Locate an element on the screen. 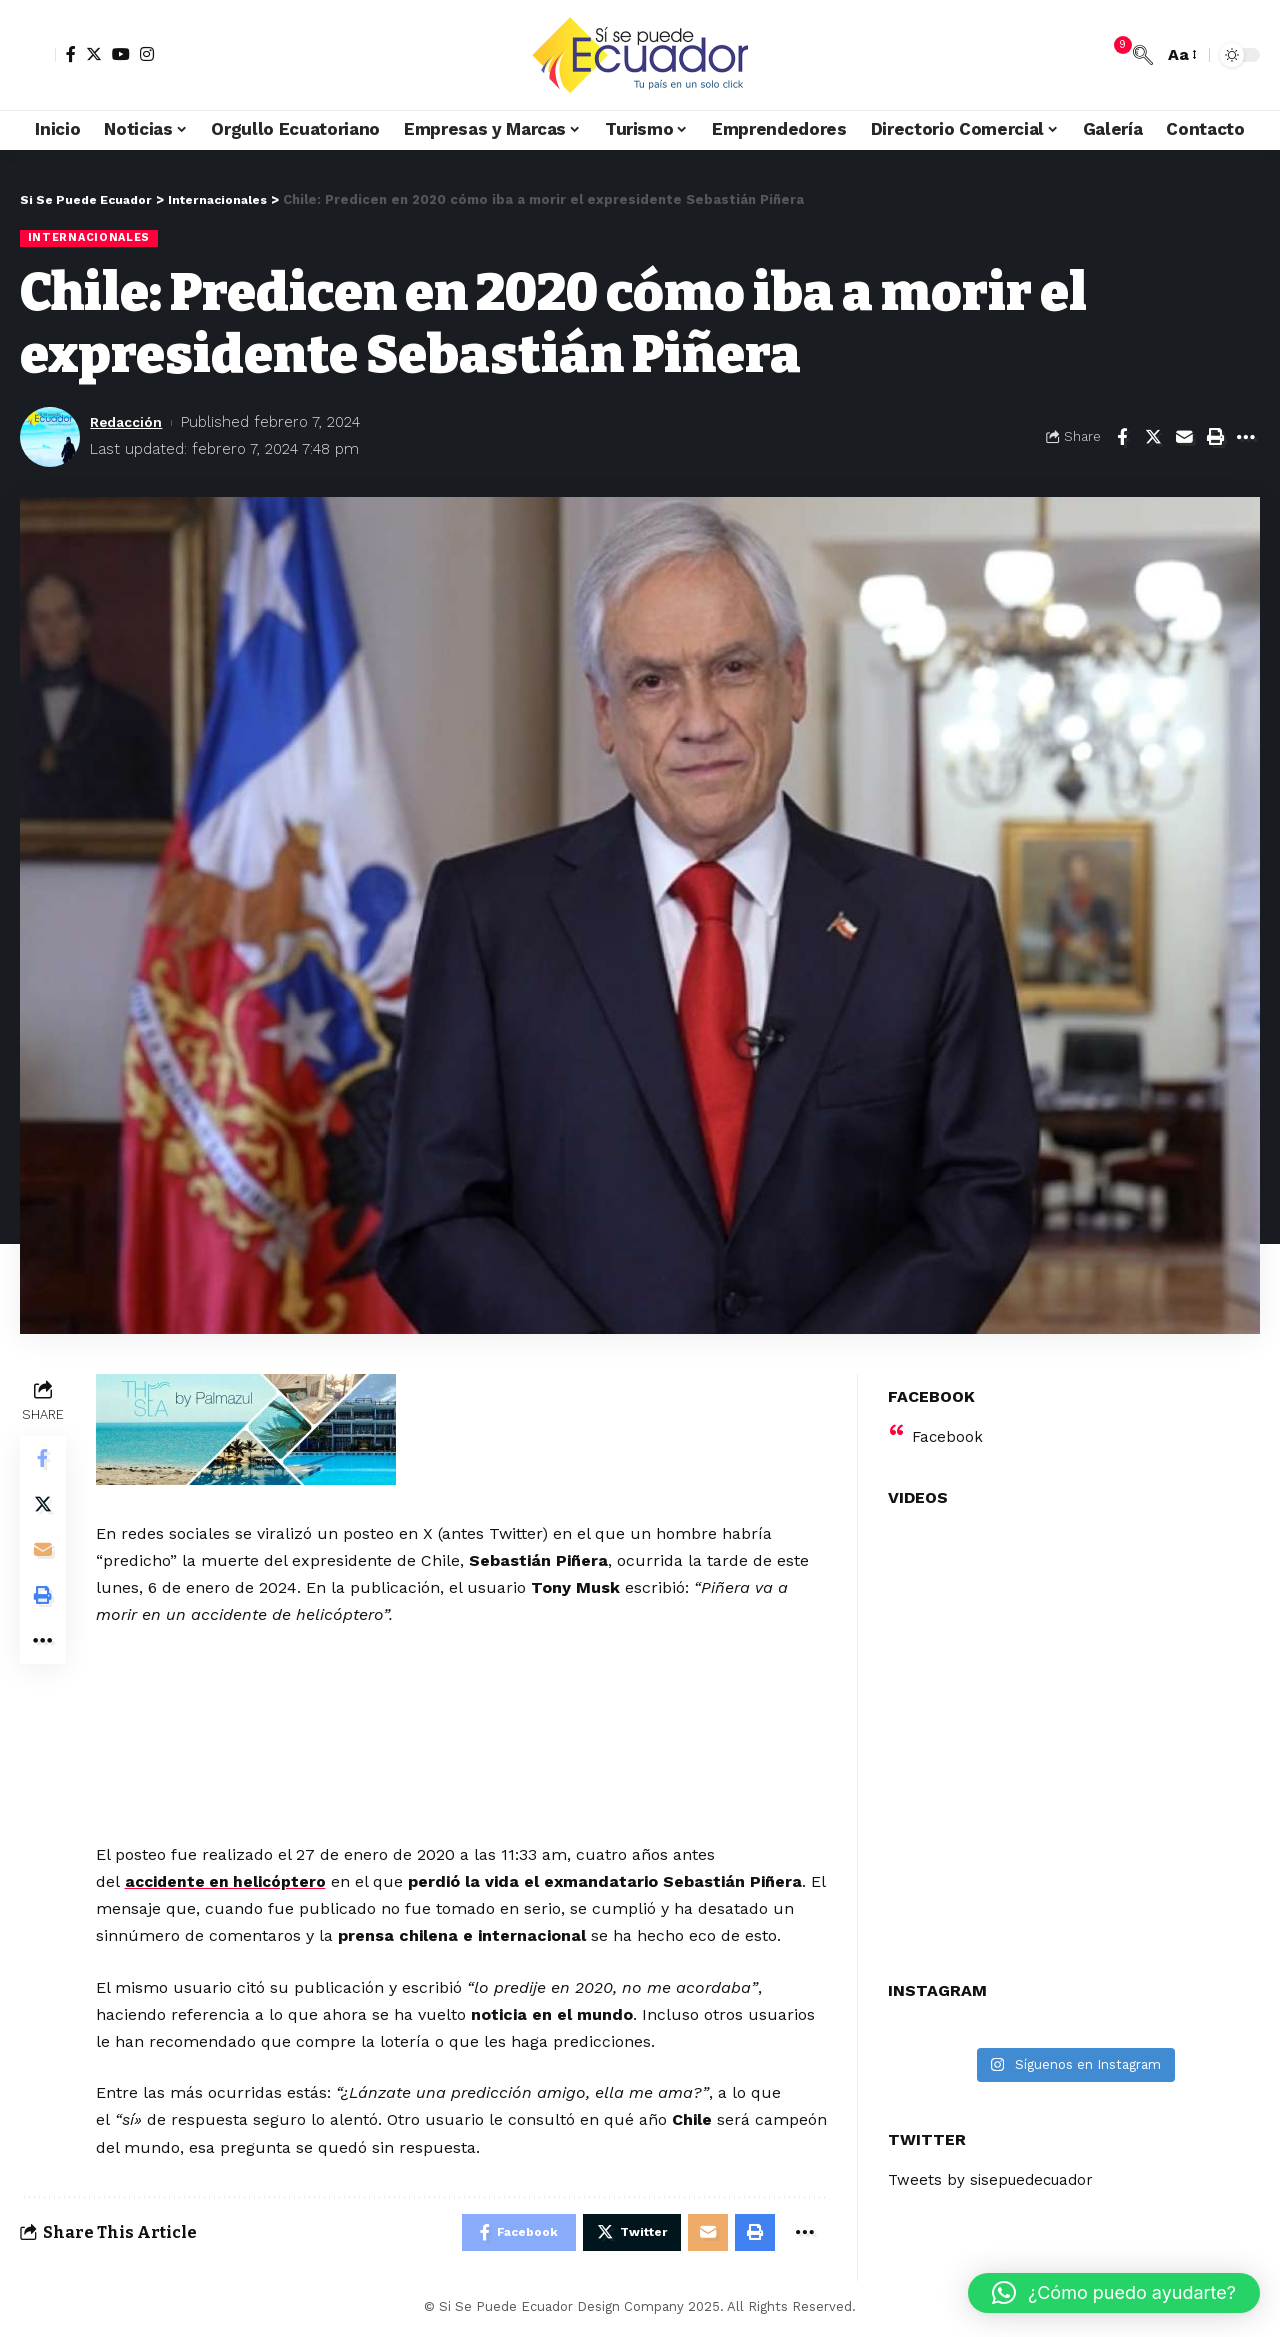 The width and height of the screenshot is (1280, 2337). [search] is located at coordinates (1143, 55).